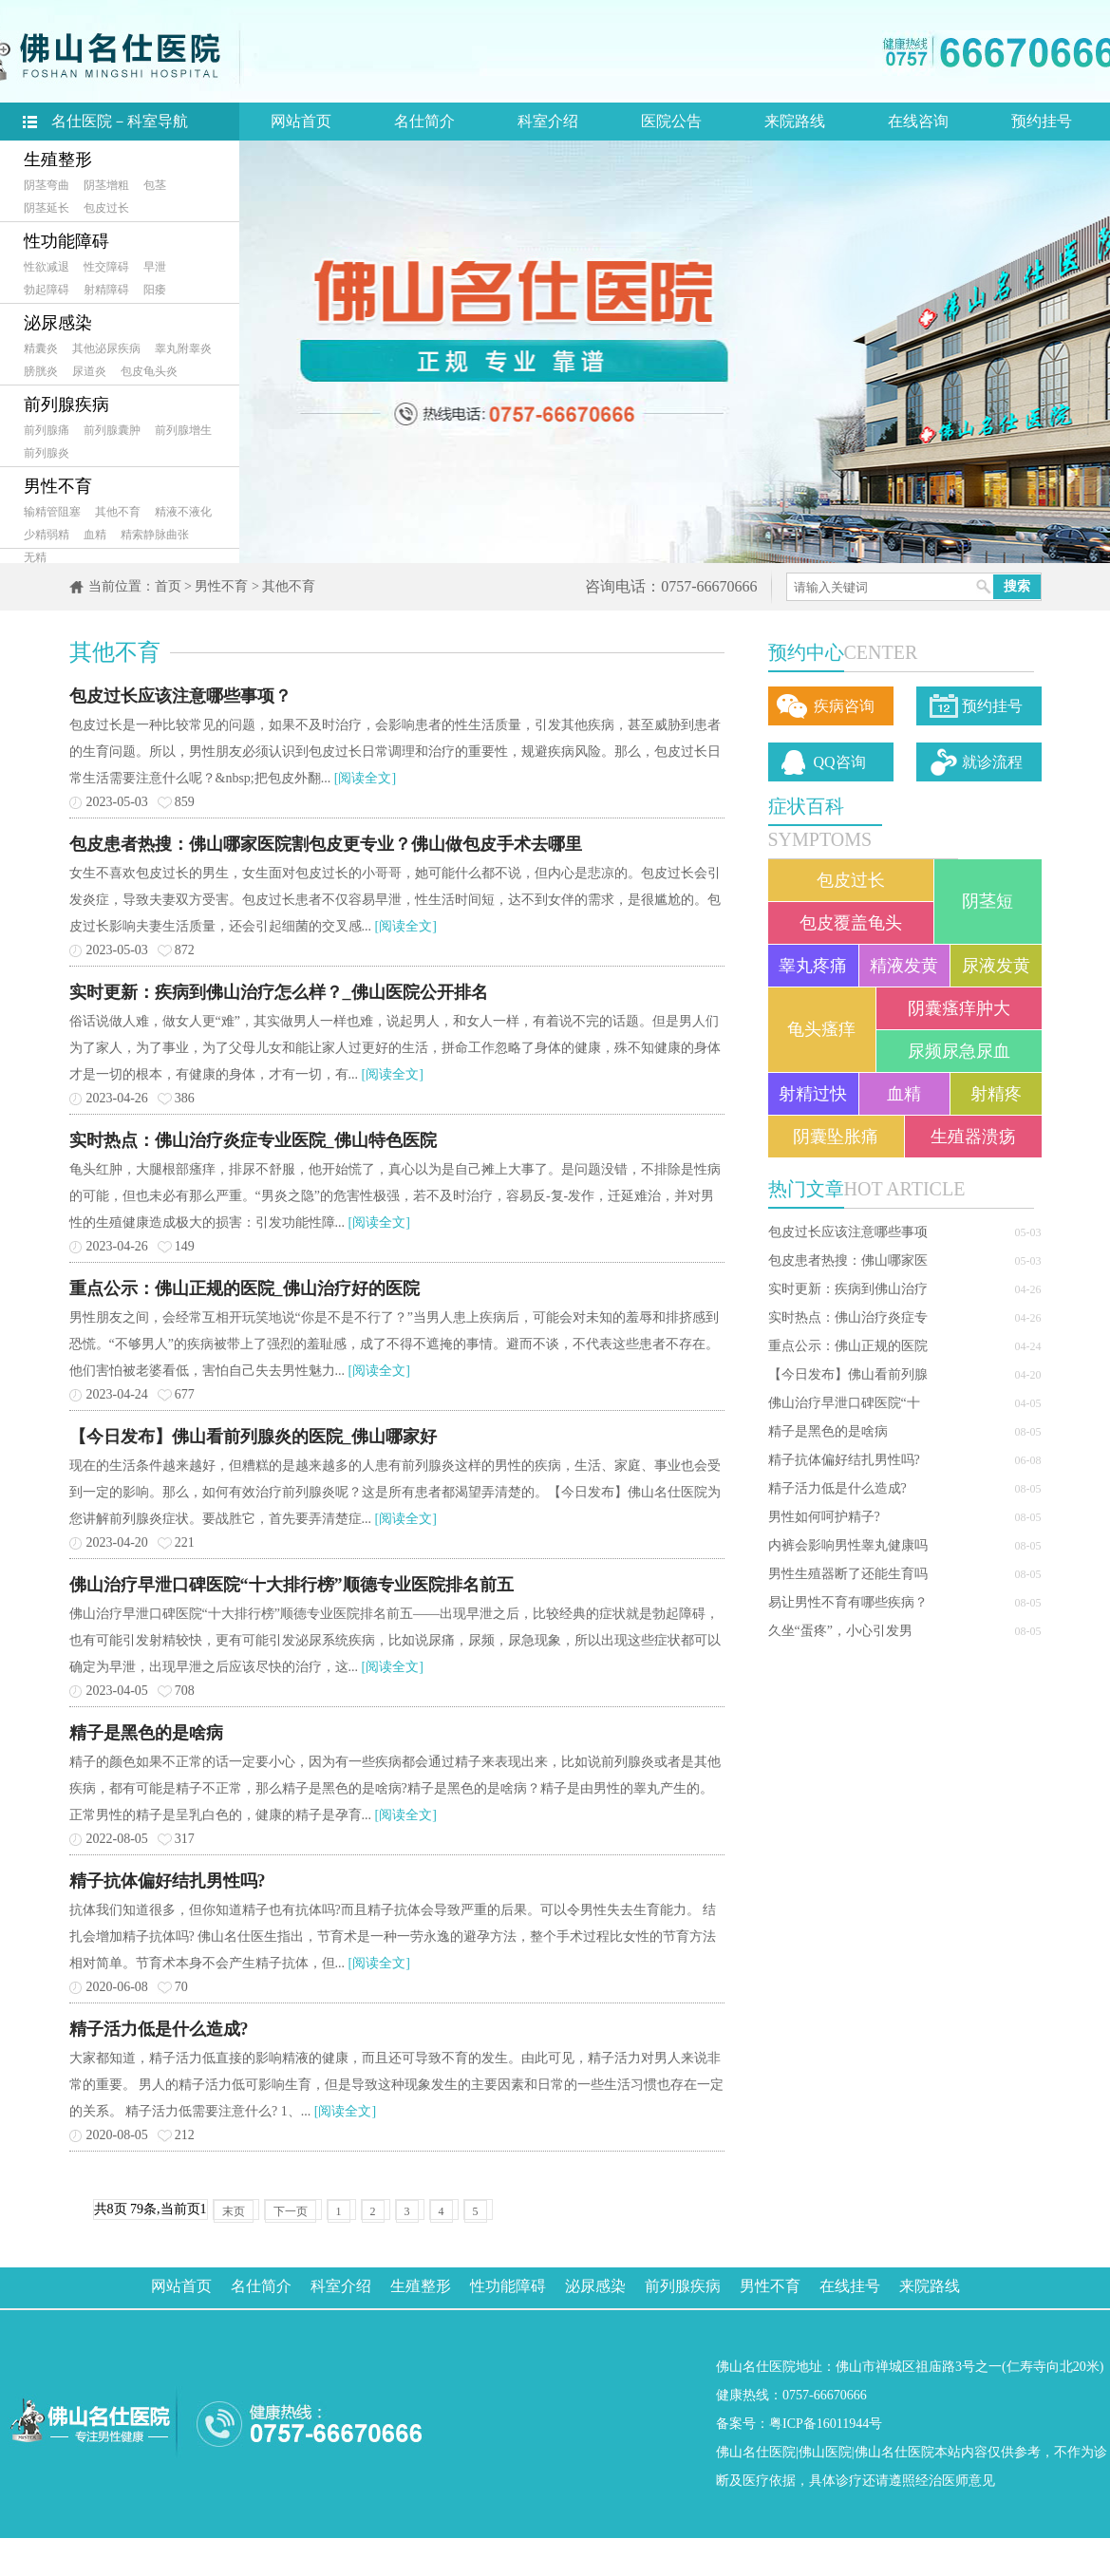 This screenshot has height=2576, width=1110. What do you see at coordinates (278, 992) in the screenshot?
I see `实时更新：疾病到佛山治疗怎么样？_佛山医院公开排名` at bounding box center [278, 992].